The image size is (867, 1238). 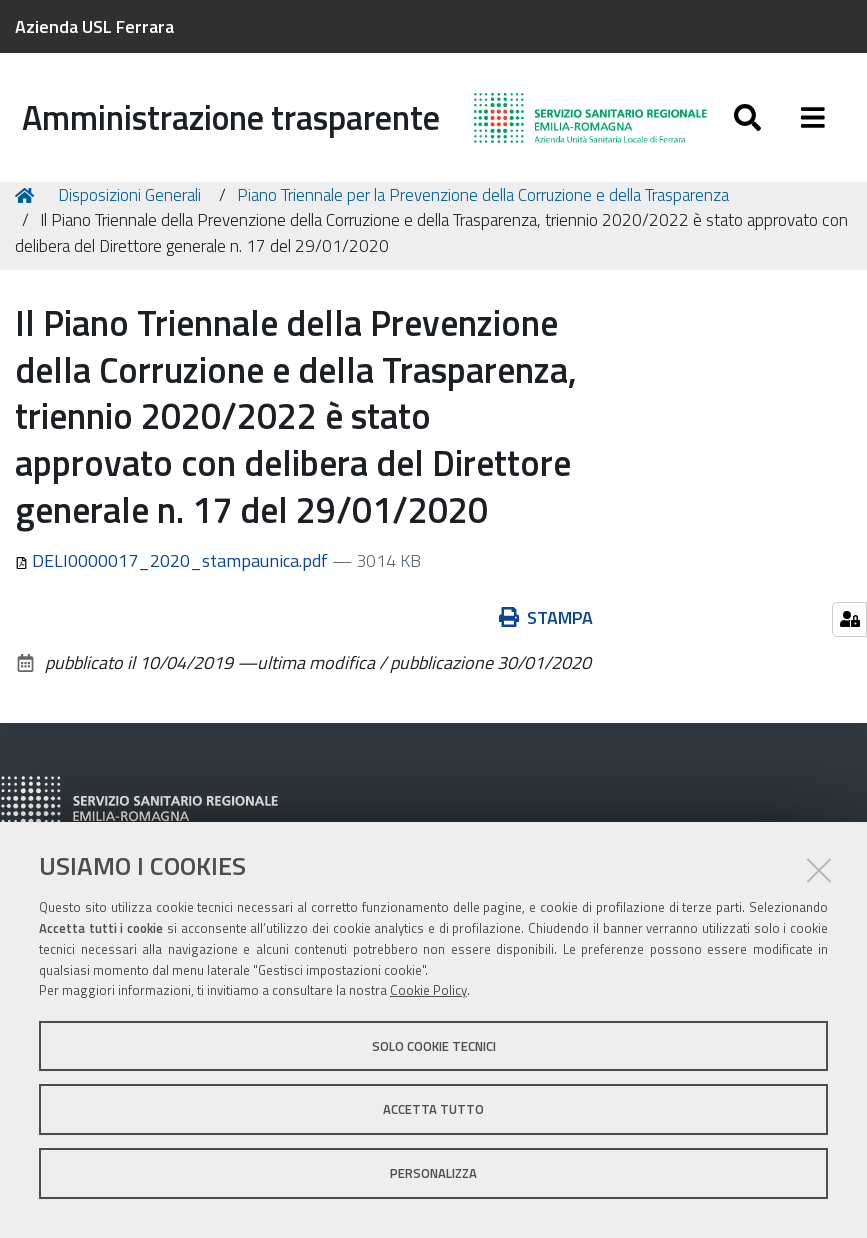 What do you see at coordinates (129, 202) in the screenshot?
I see `Disposizioni Generali` at bounding box center [129, 202].